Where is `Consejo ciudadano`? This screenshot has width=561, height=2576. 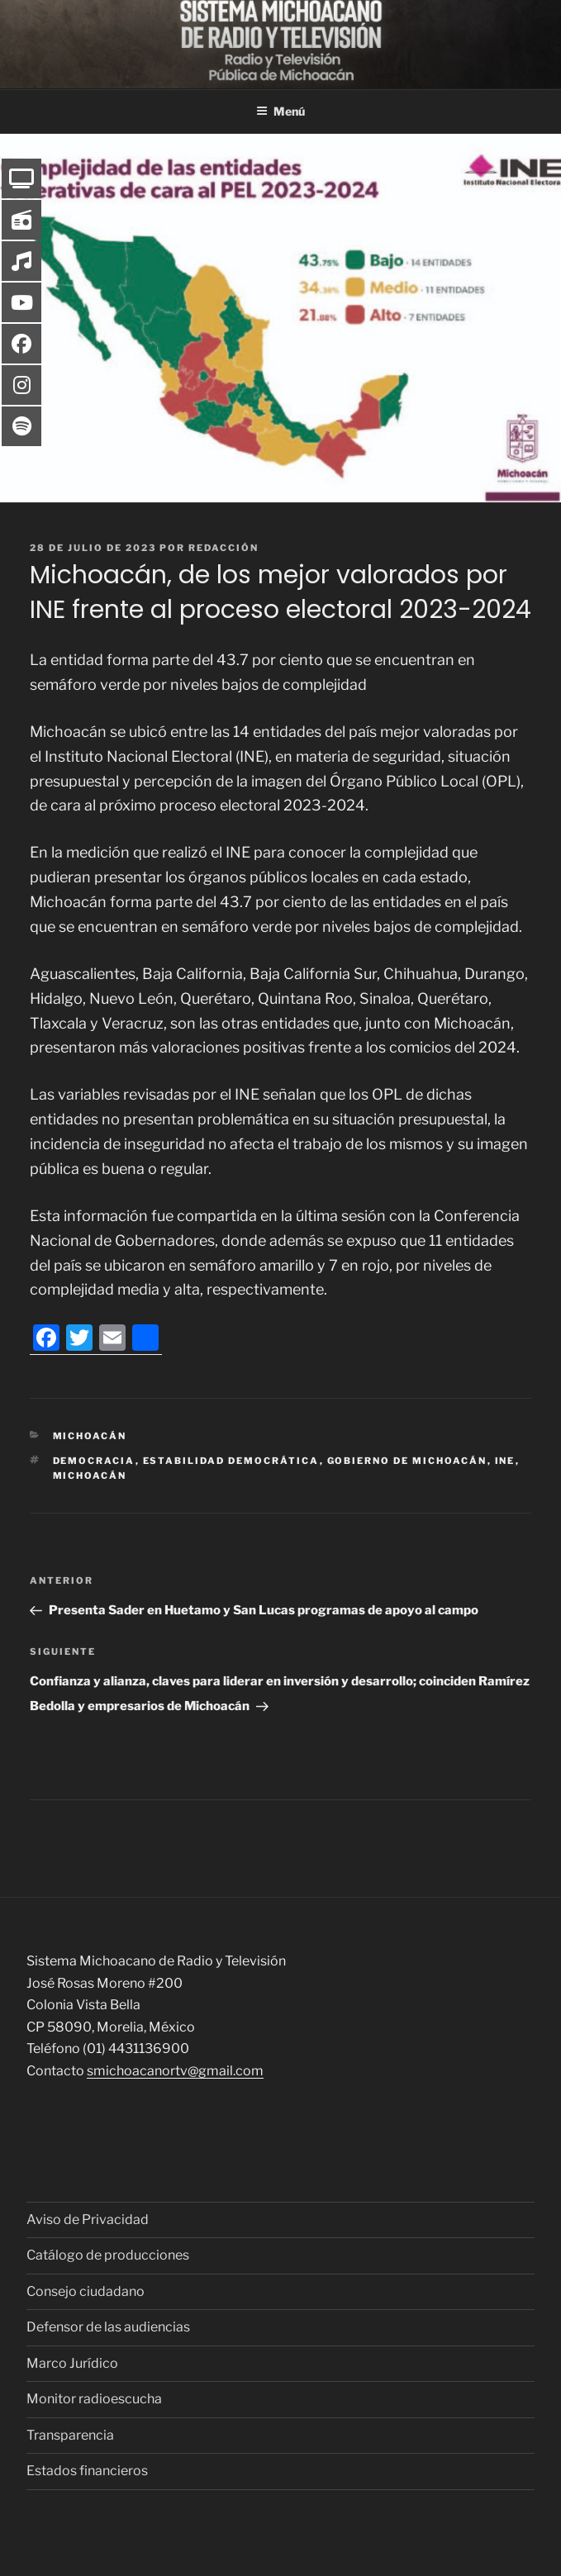
Consejo ciudadano is located at coordinates (85, 2291).